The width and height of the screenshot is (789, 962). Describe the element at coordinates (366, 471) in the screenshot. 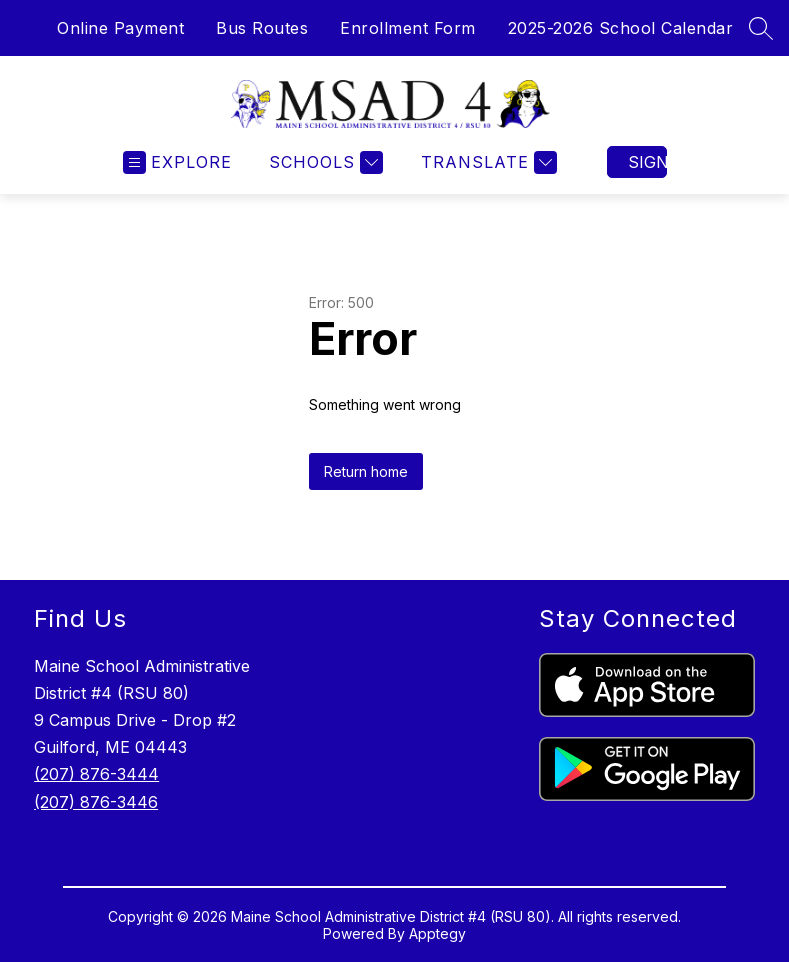

I see `Return home` at that location.